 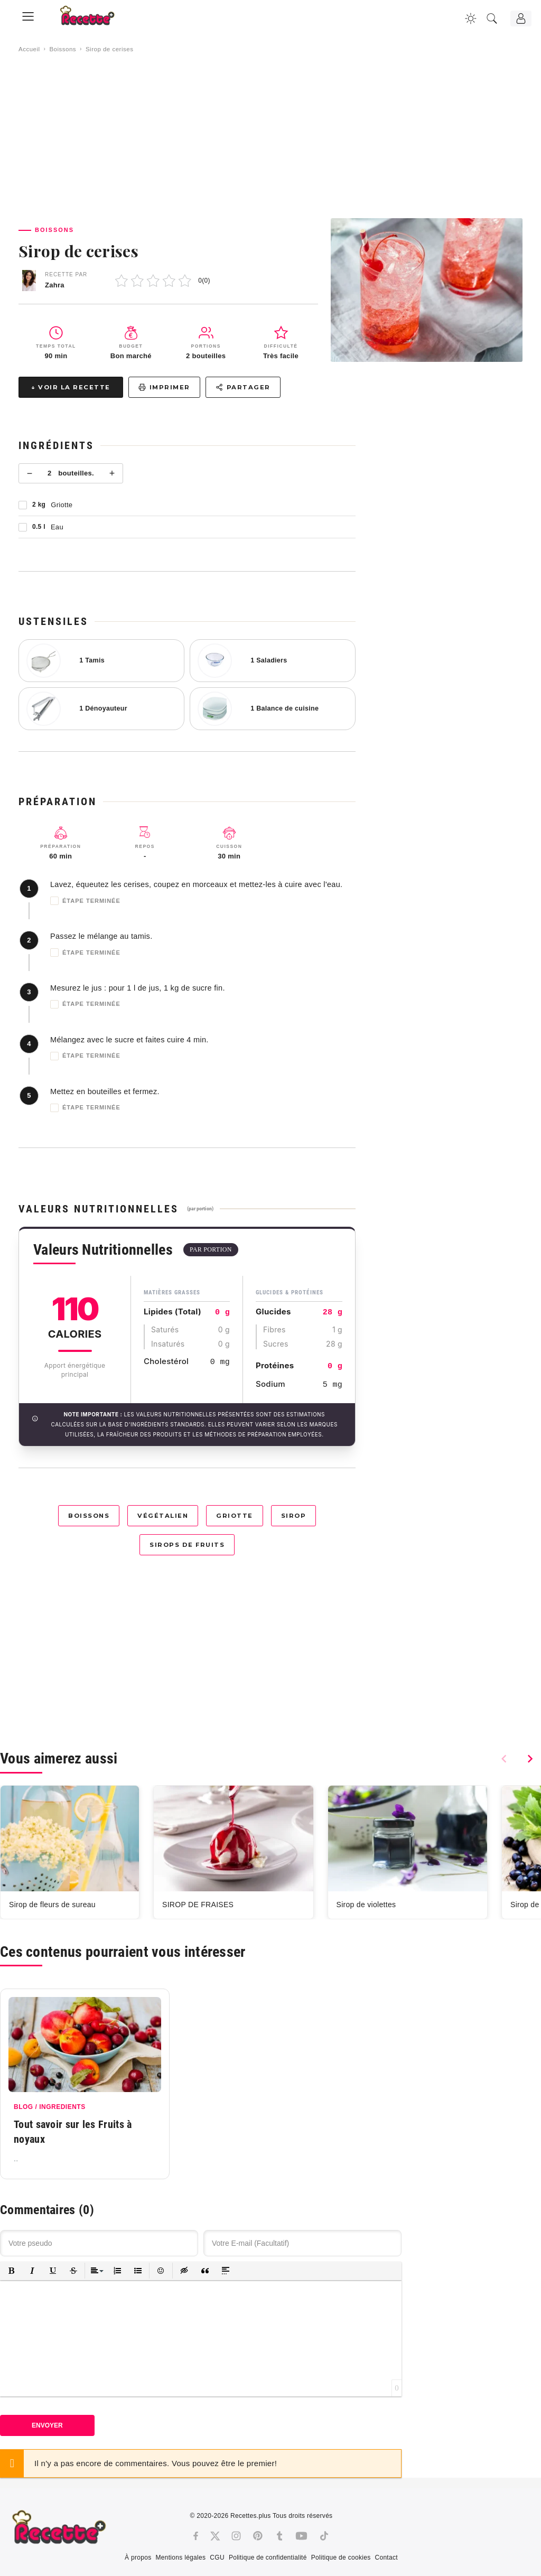 What do you see at coordinates (70, 387) in the screenshot?
I see `↓ Voir la recette` at bounding box center [70, 387].